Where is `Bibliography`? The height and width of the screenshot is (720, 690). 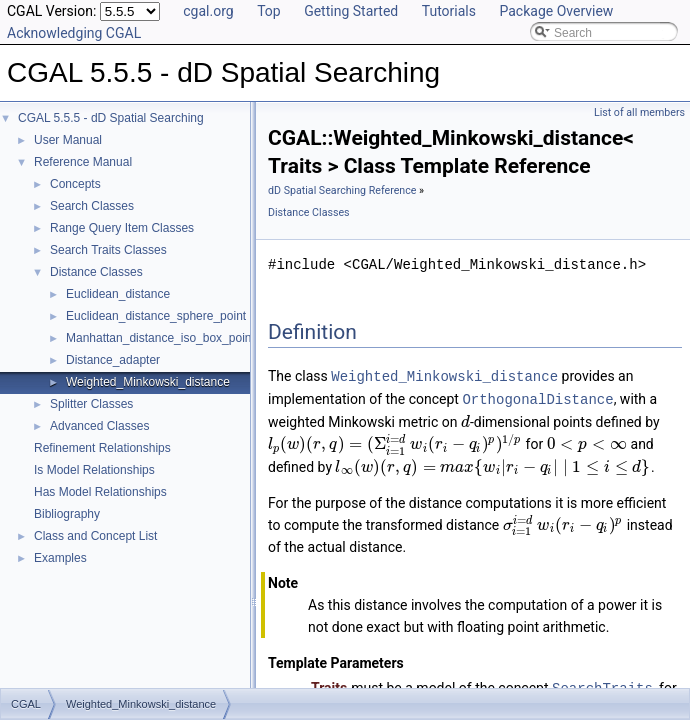 Bibliography is located at coordinates (67, 514).